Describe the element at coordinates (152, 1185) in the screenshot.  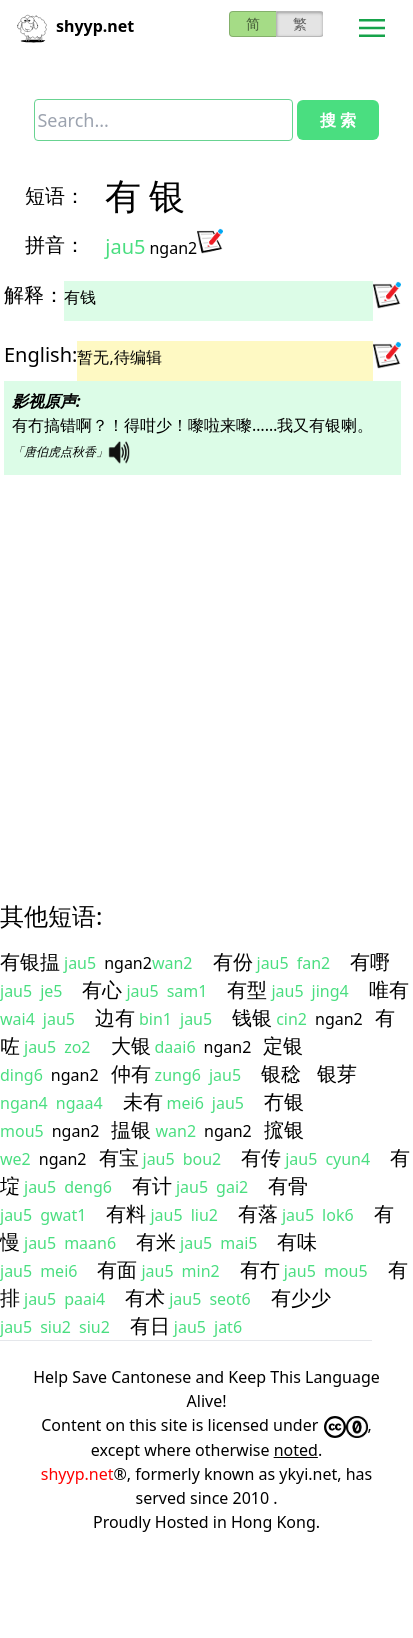
I see `有计` at that location.